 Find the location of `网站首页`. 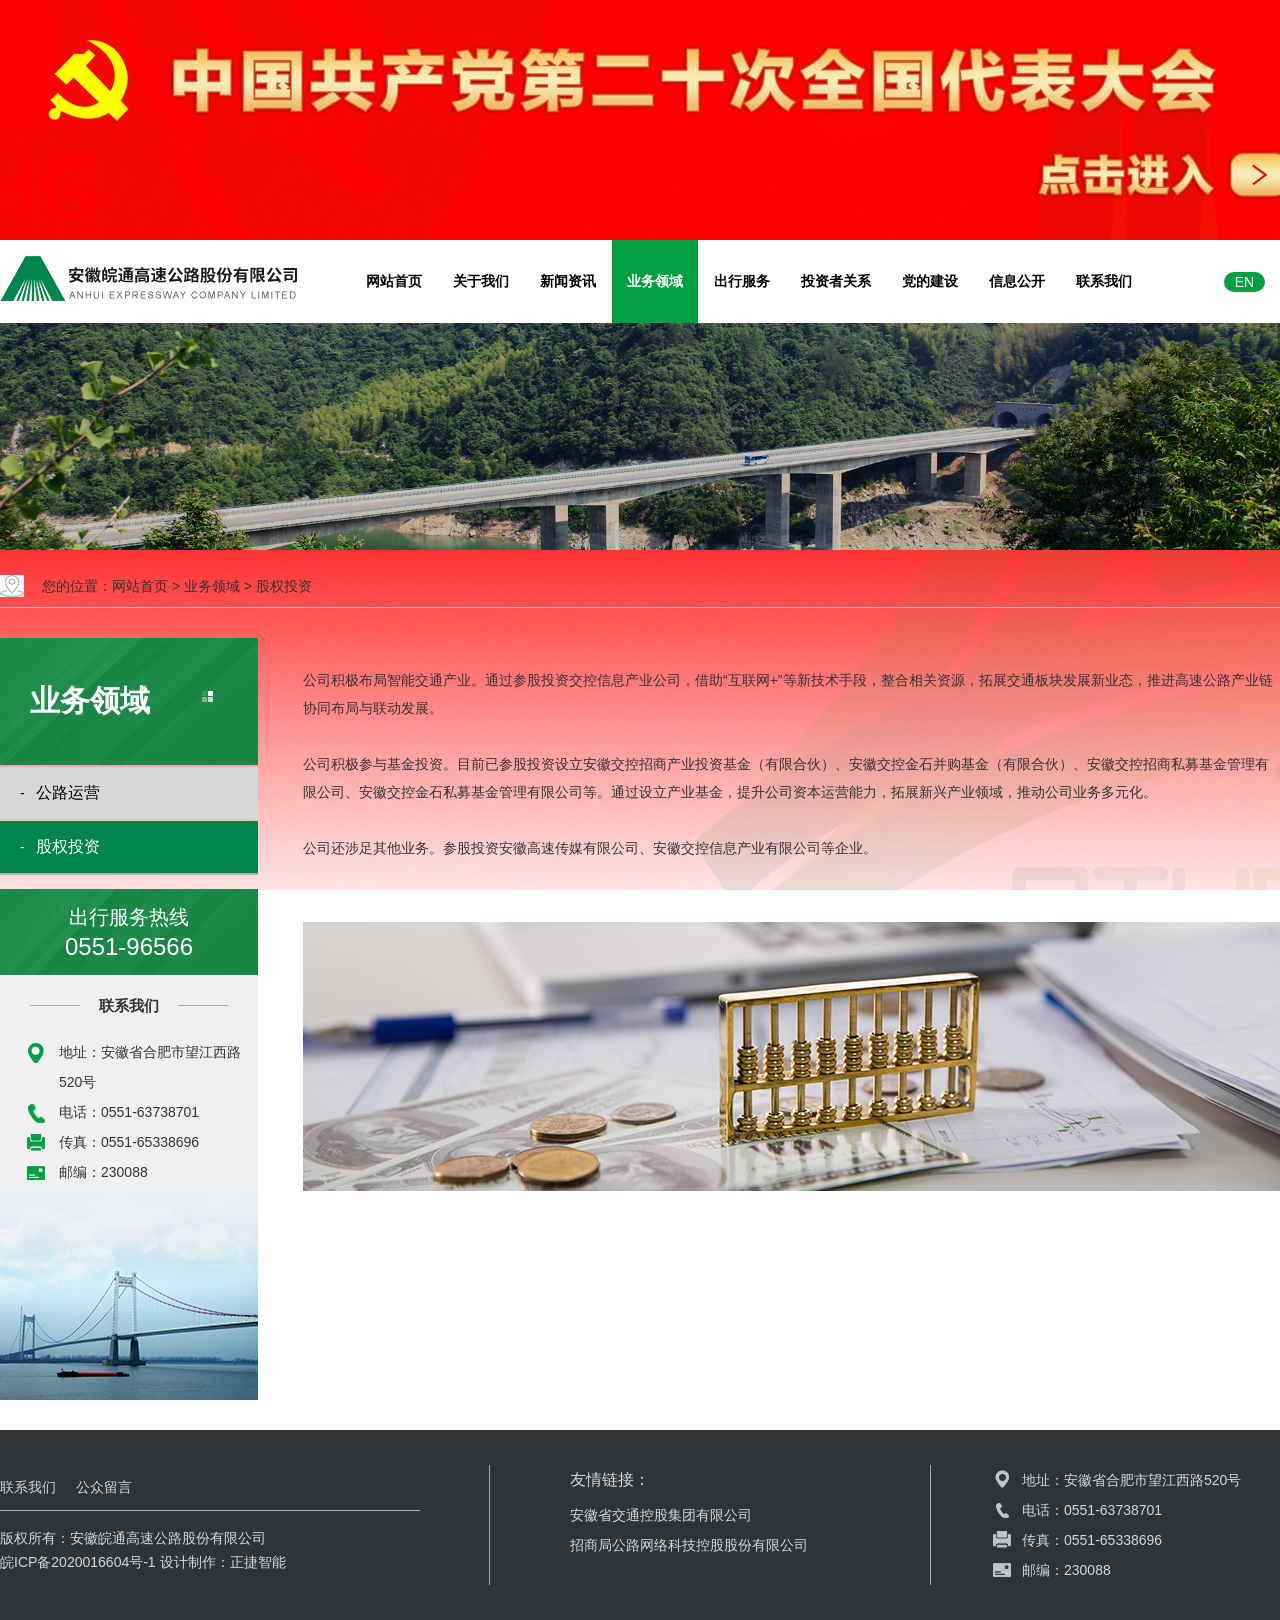

网站首页 is located at coordinates (394, 281).